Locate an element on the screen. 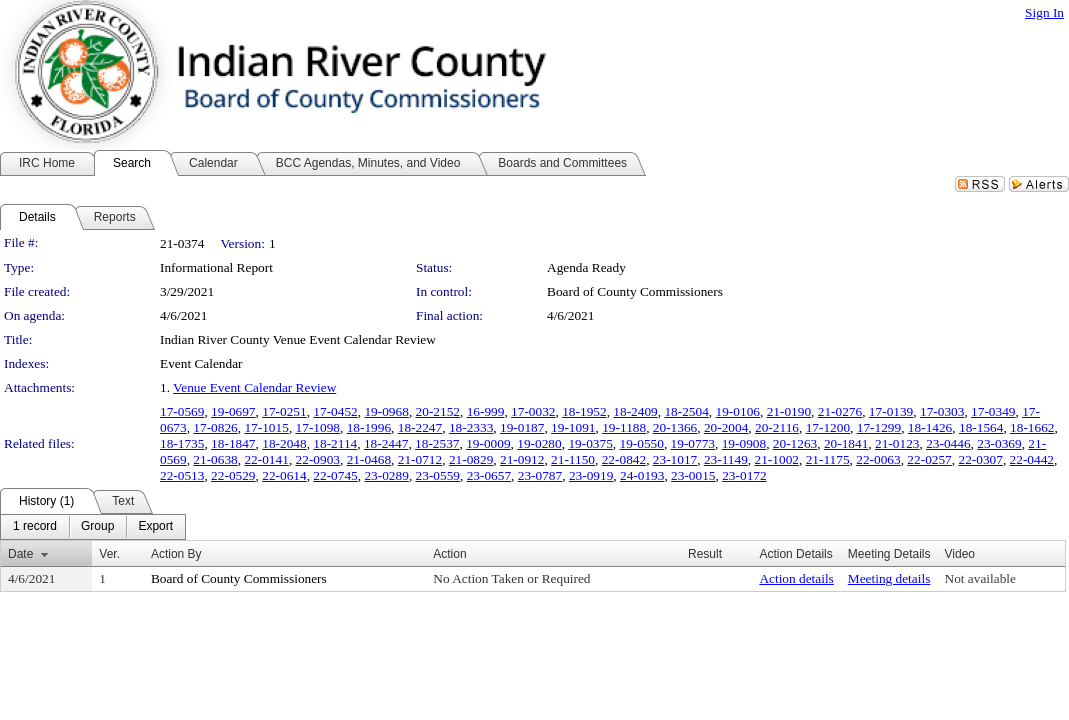 This screenshot has height=720, width=1069. 19-0106 is located at coordinates (738, 411).